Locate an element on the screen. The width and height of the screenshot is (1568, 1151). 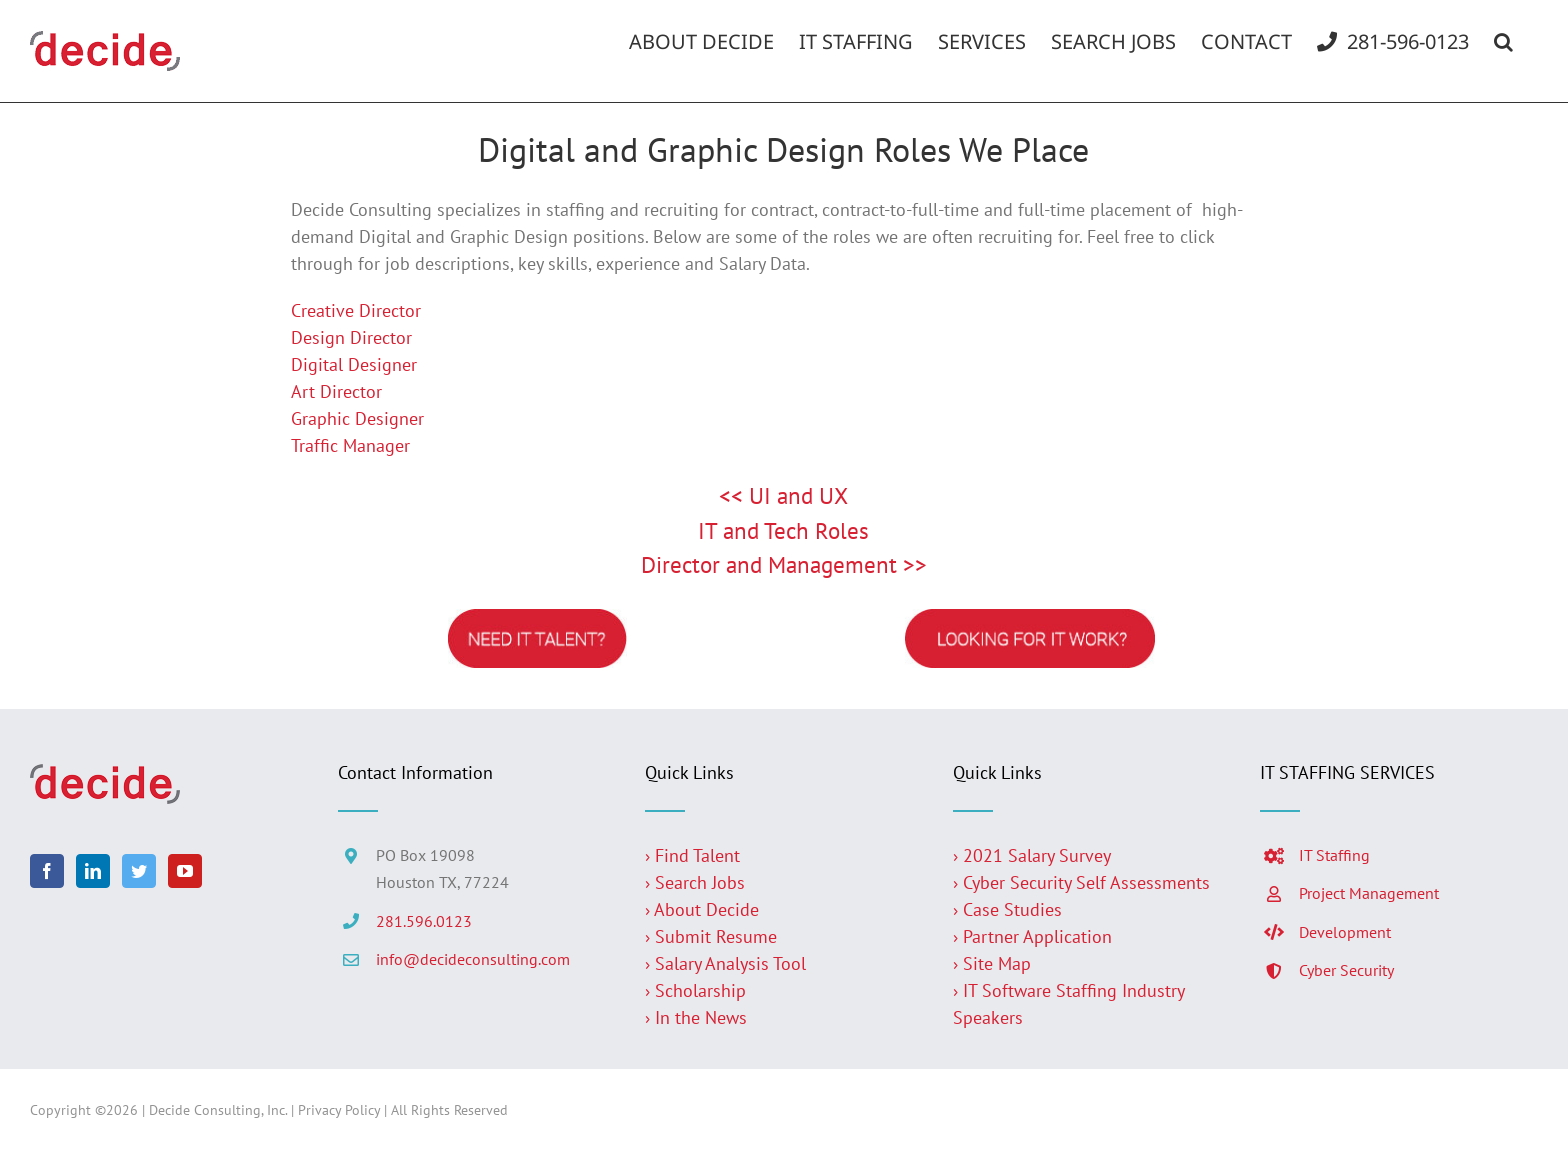
› 2021 Salary Survey is located at coordinates (1032, 855).